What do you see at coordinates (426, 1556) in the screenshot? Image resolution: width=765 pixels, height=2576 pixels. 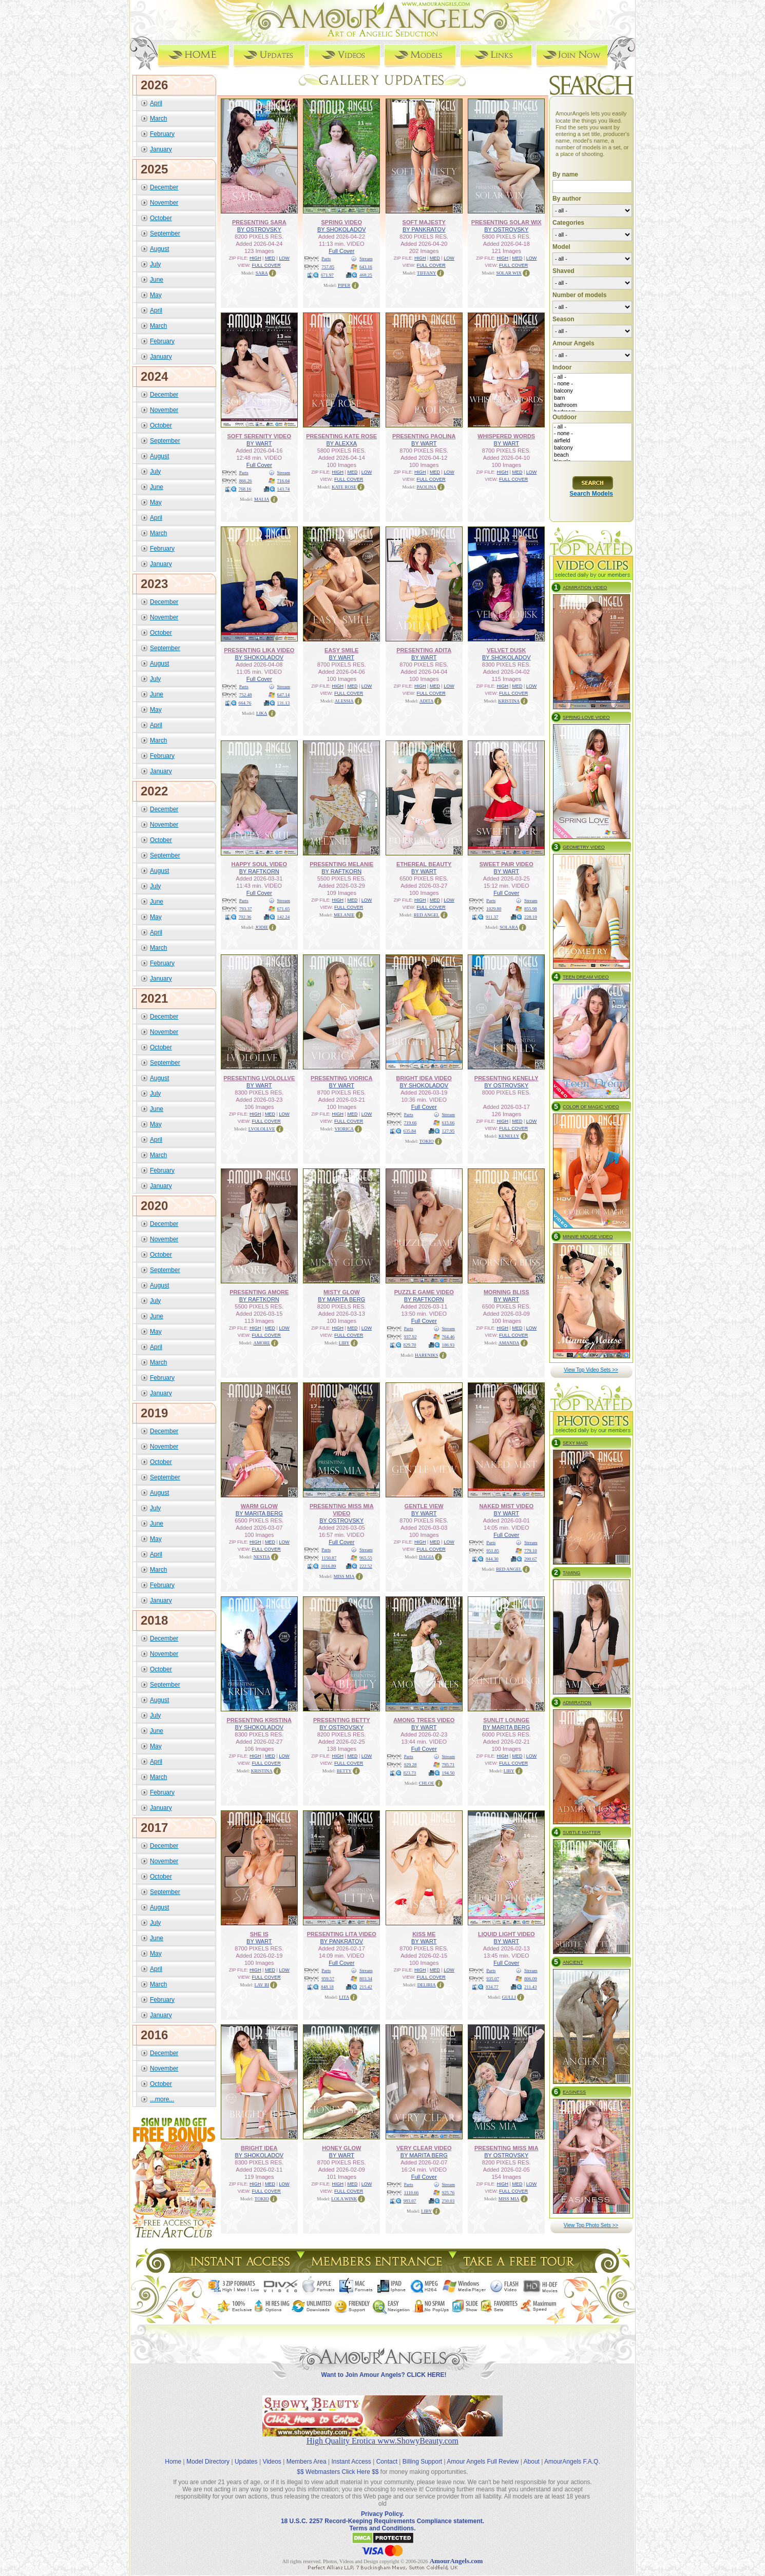 I see `DAGIA` at bounding box center [426, 1556].